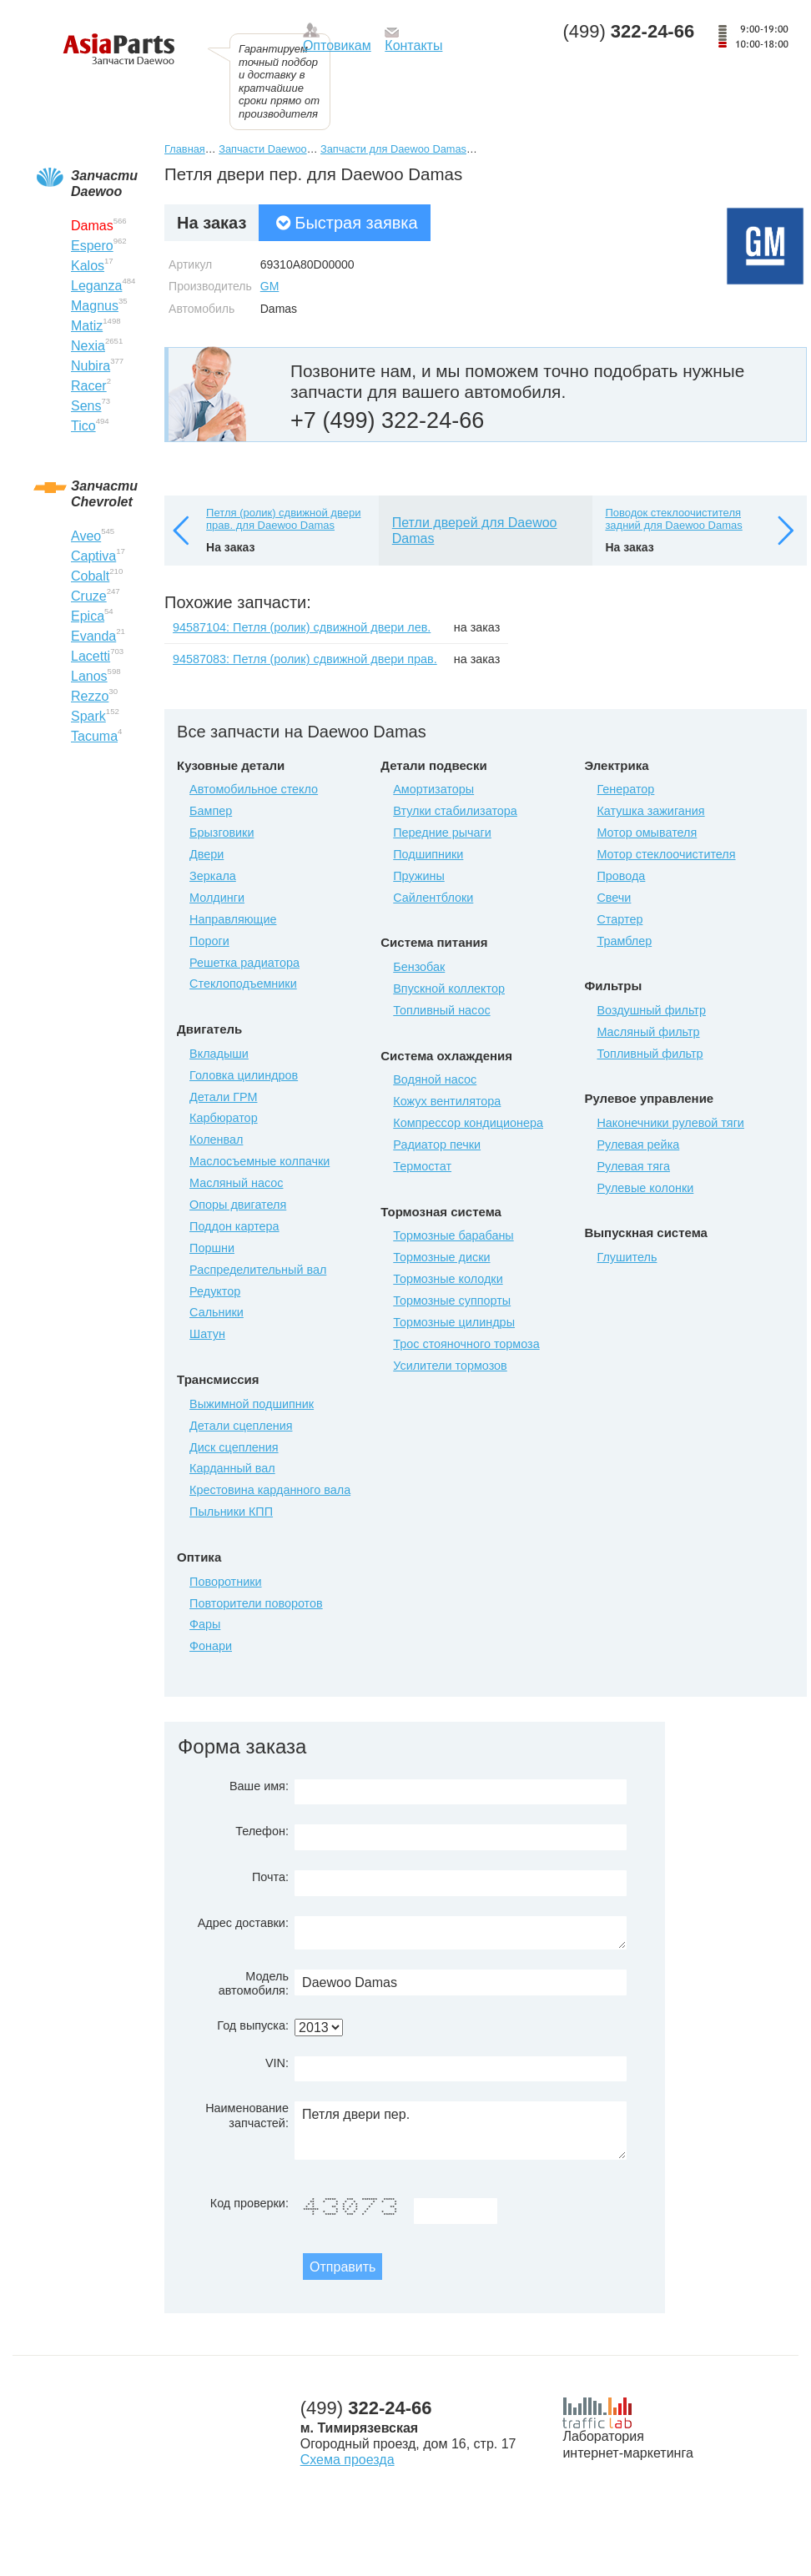 This screenshot has width=811, height=2576. I want to click on Пружины, so click(419, 876).